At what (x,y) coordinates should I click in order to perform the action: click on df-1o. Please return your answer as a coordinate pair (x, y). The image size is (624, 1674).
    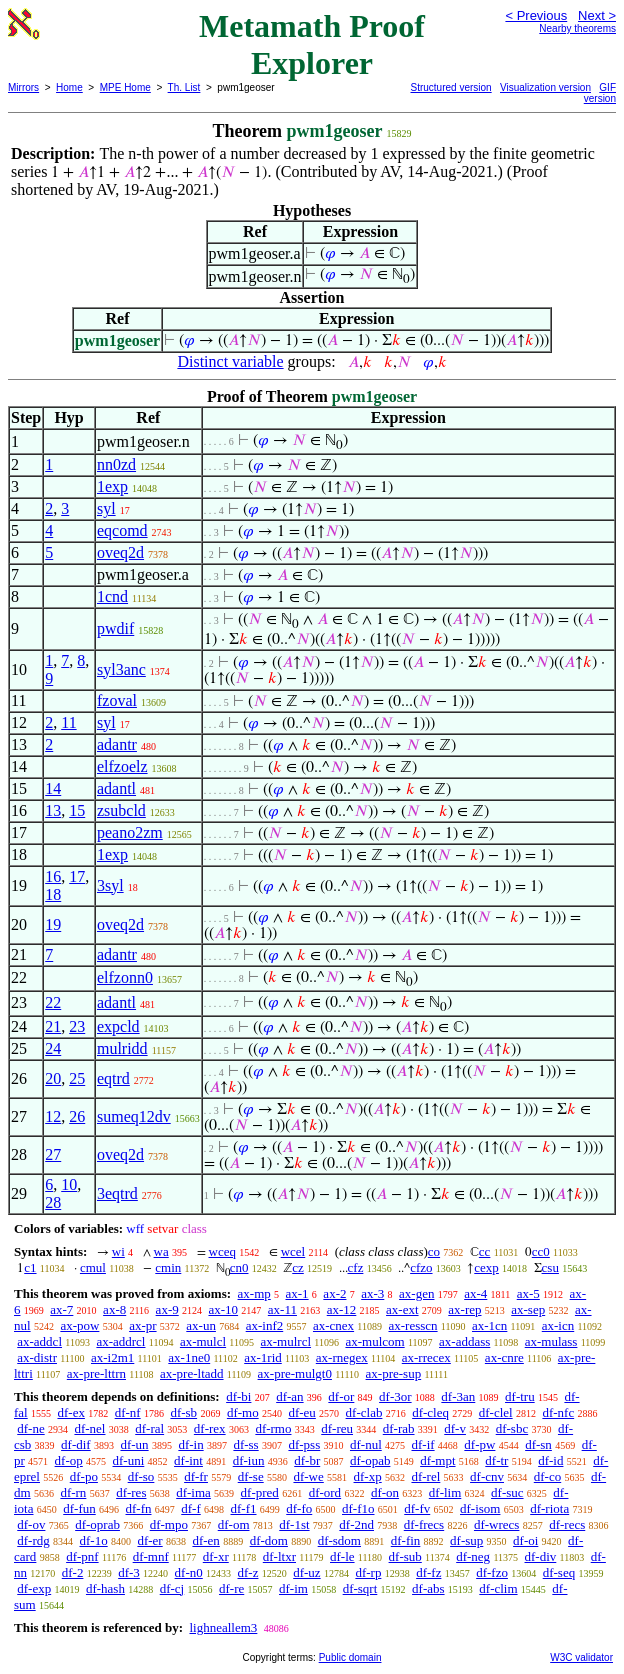
    Looking at the image, I should click on (94, 1540).